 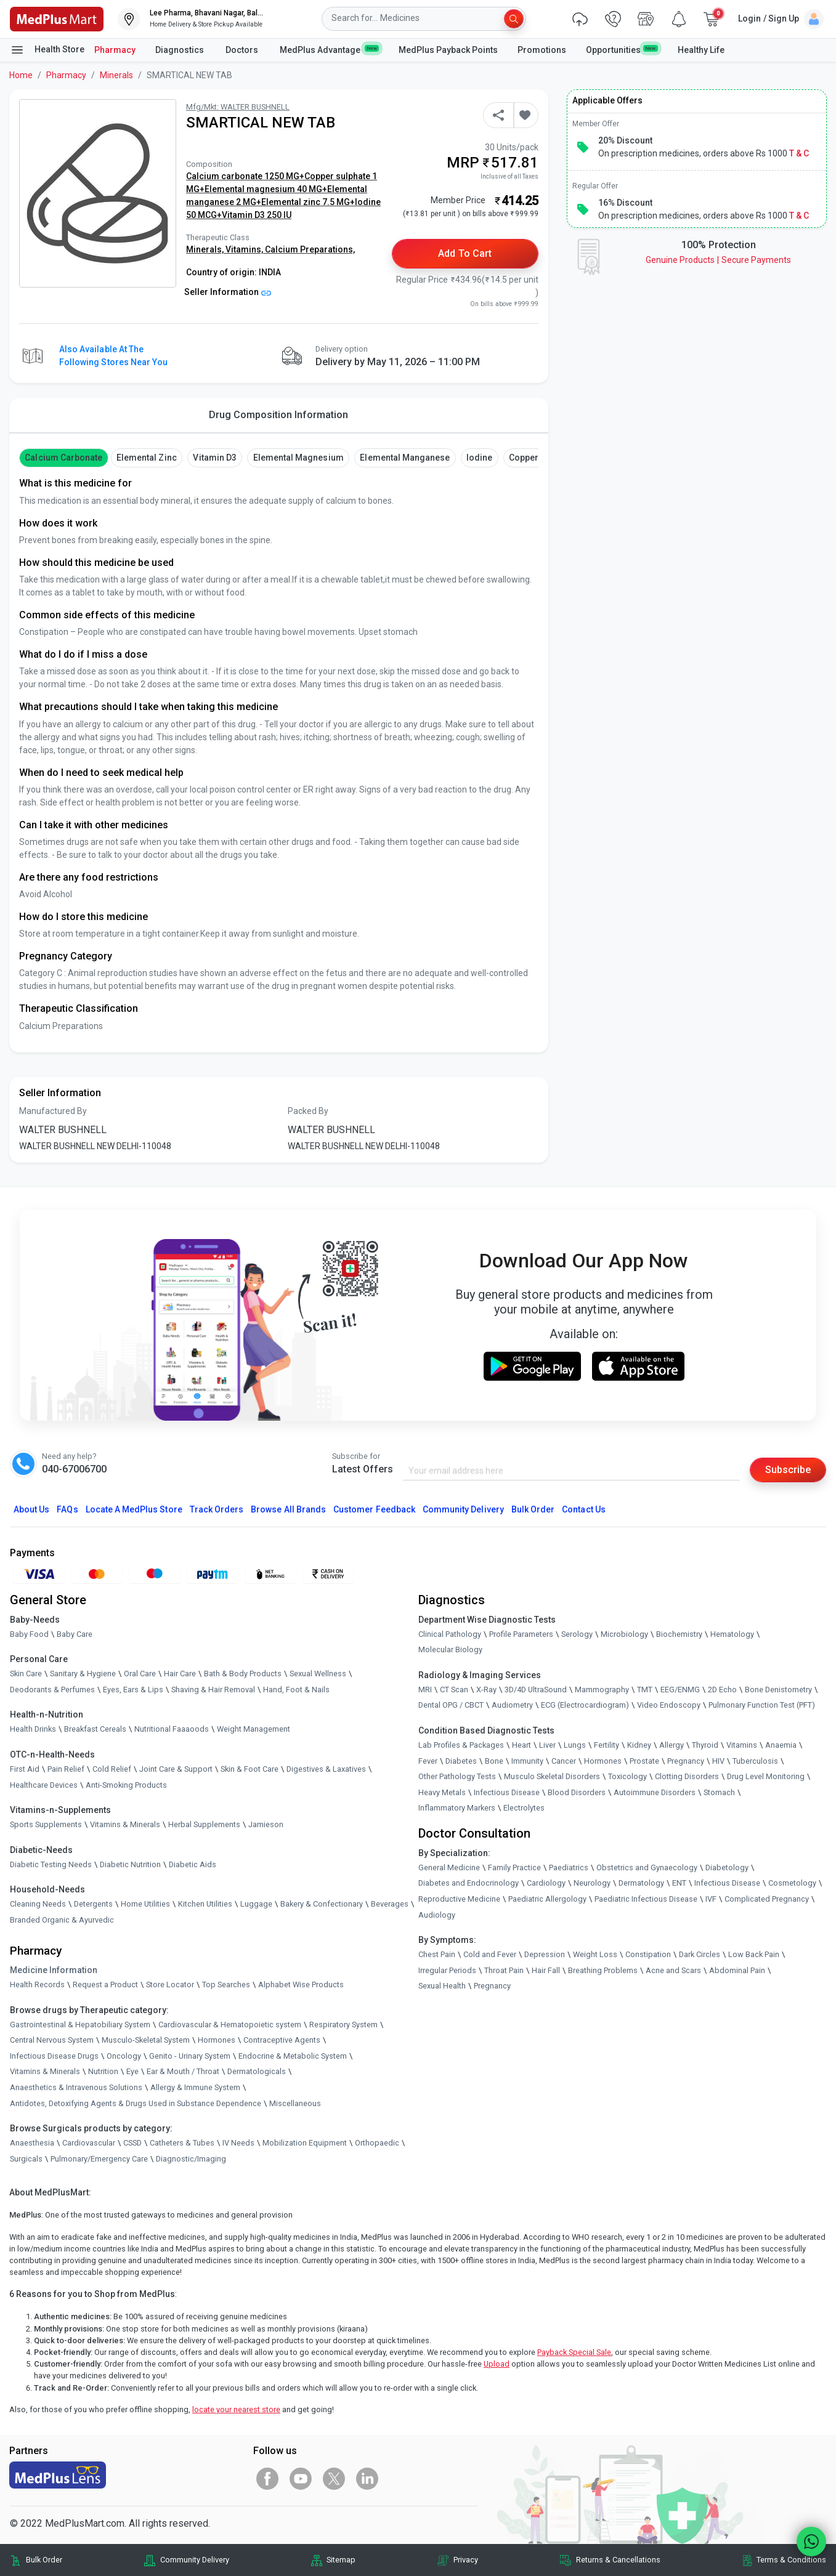 What do you see at coordinates (727, 1867) in the screenshot?
I see `Diabetology` at bounding box center [727, 1867].